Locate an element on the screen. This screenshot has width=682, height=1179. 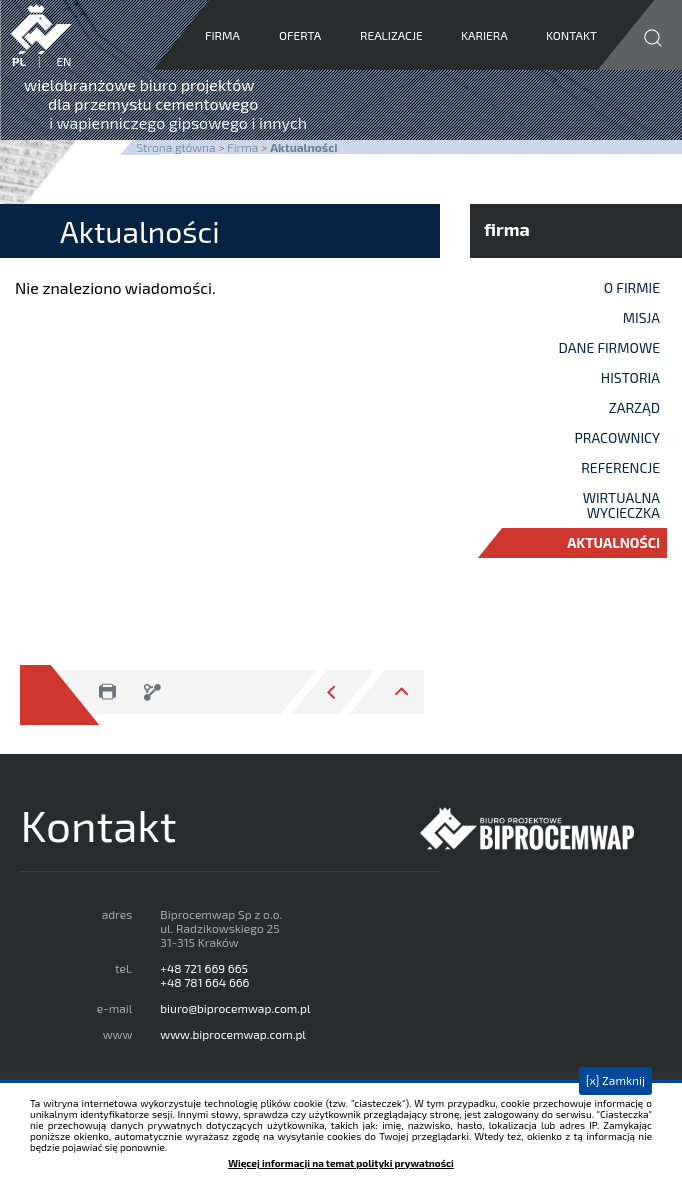
Pracownicy is located at coordinates (618, 437).